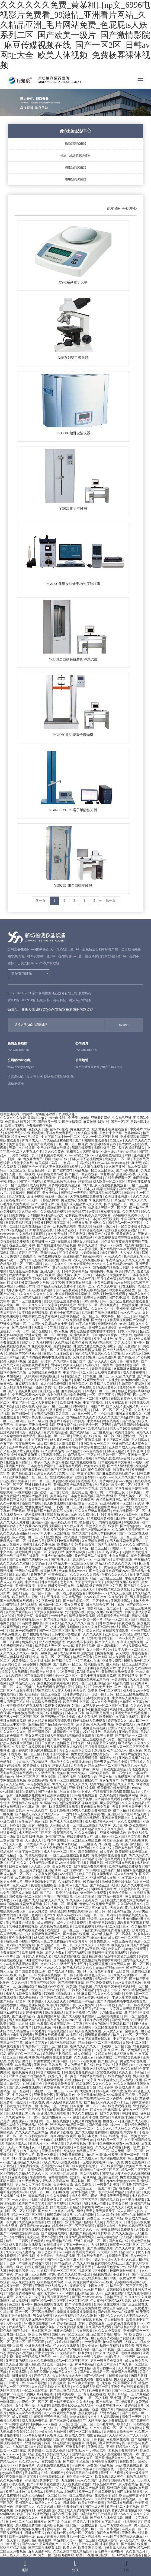 The image size is (151, 2576). I want to click on 97国产精品人人爽人人做, so click(53, 1690).